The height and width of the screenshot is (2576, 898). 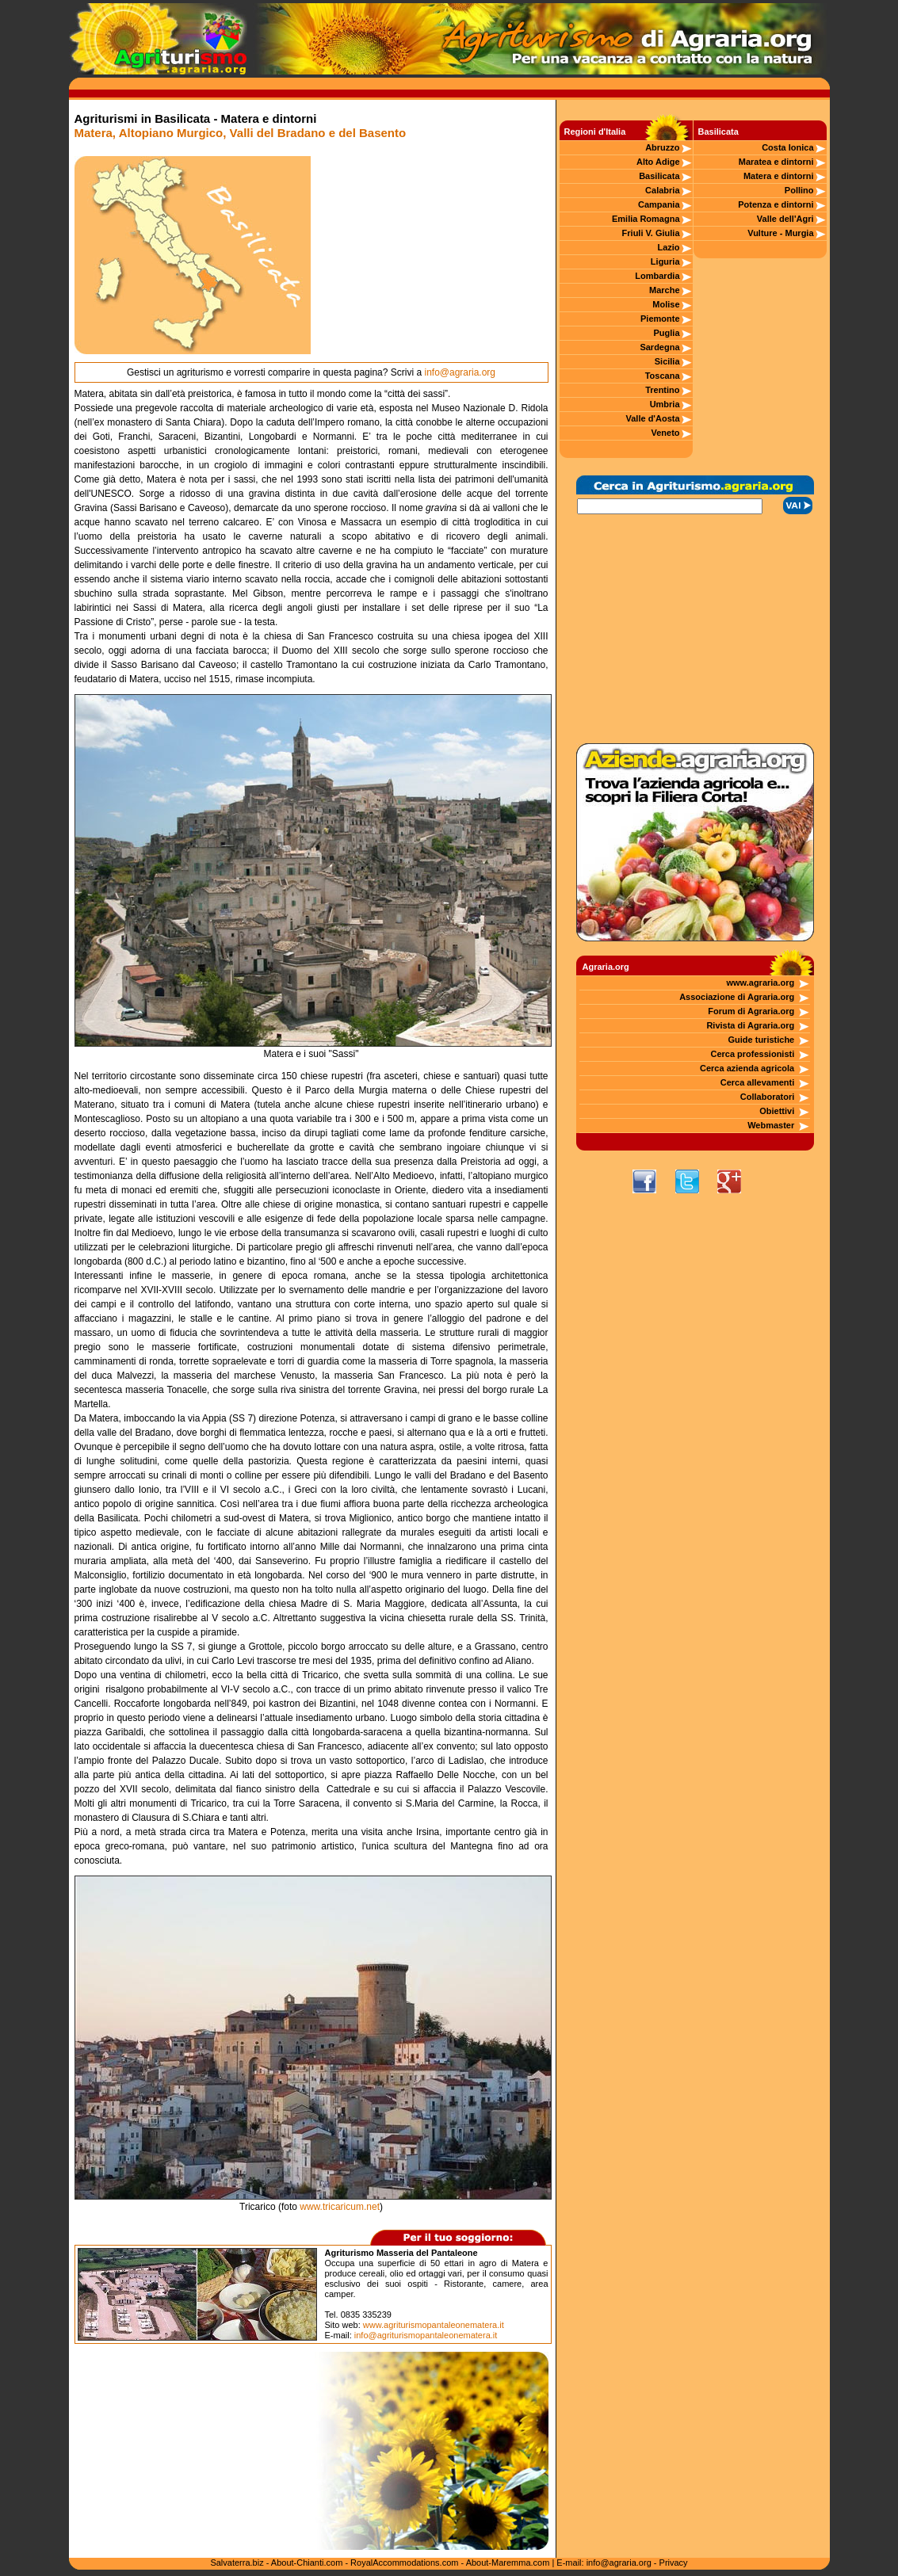 What do you see at coordinates (665, 304) in the screenshot?
I see `Molise` at bounding box center [665, 304].